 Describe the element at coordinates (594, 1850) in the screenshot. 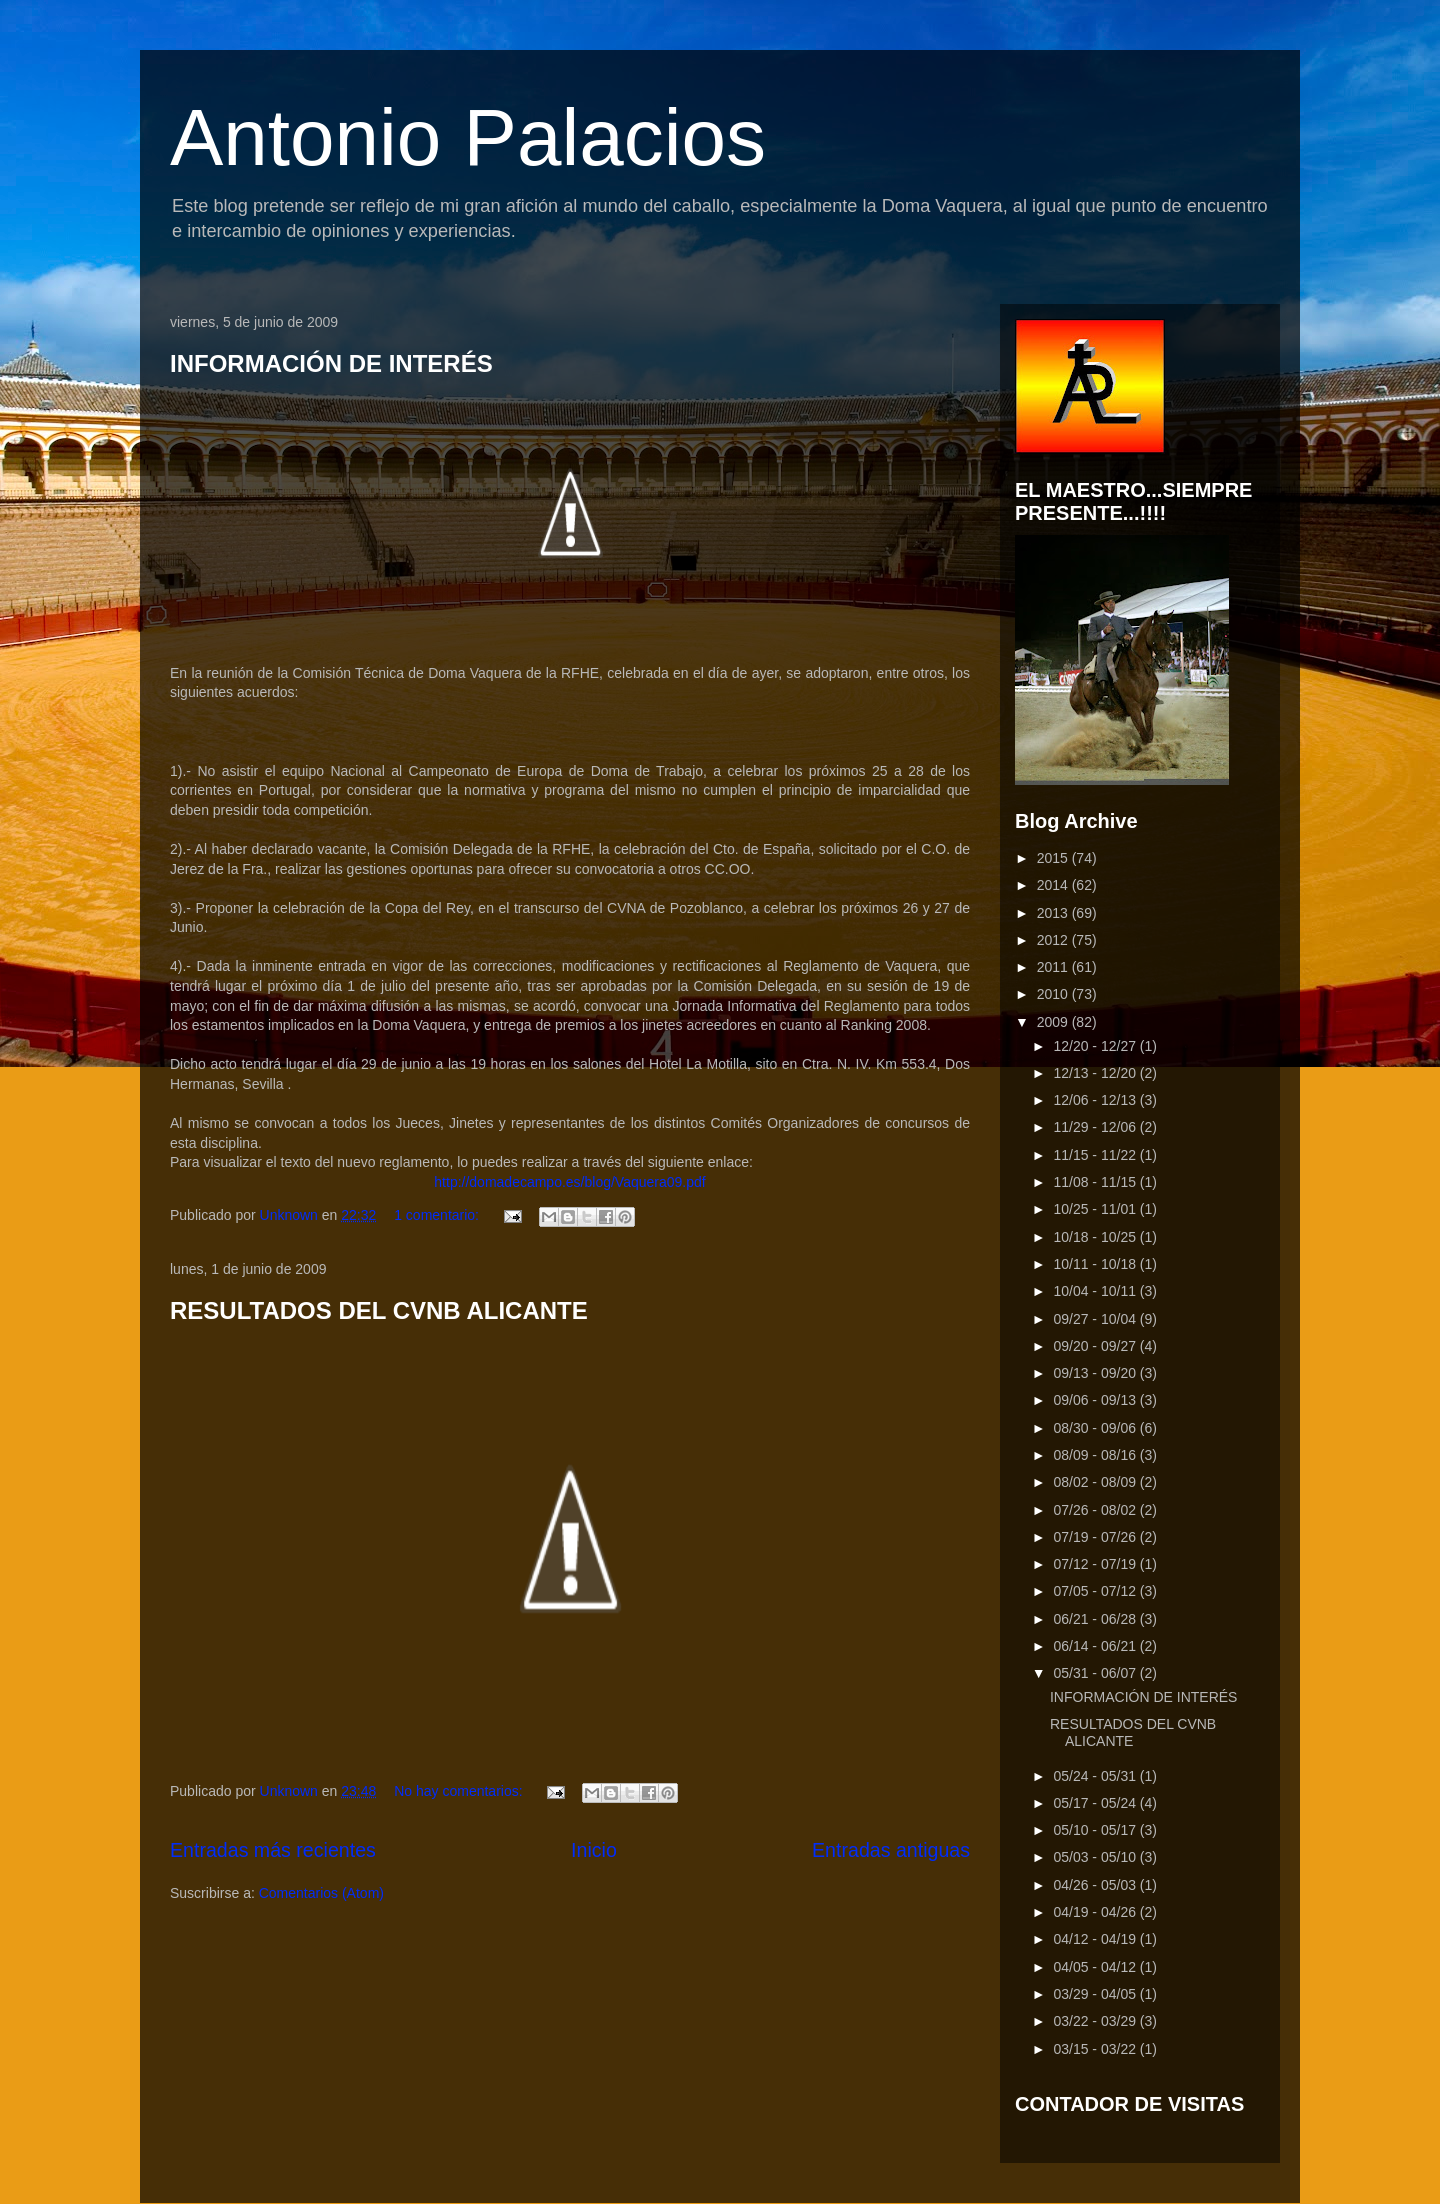

I see `Inicio` at that location.